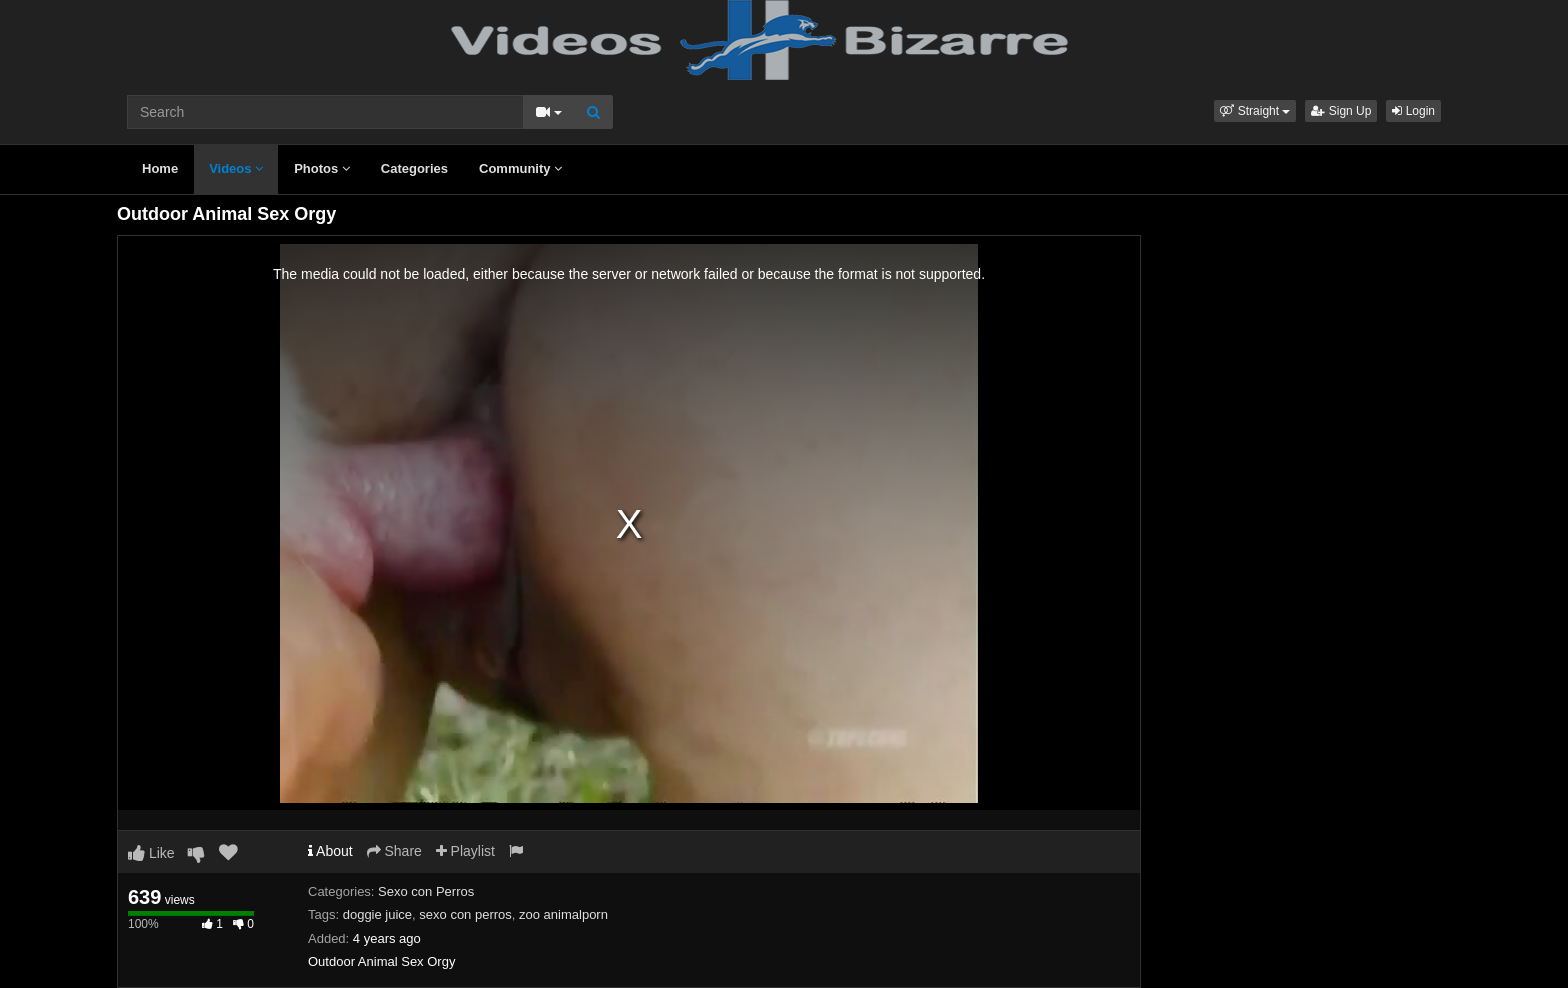 This screenshot has height=988, width=1568. Describe the element at coordinates (1341, 111) in the screenshot. I see `Sign Up` at that location.